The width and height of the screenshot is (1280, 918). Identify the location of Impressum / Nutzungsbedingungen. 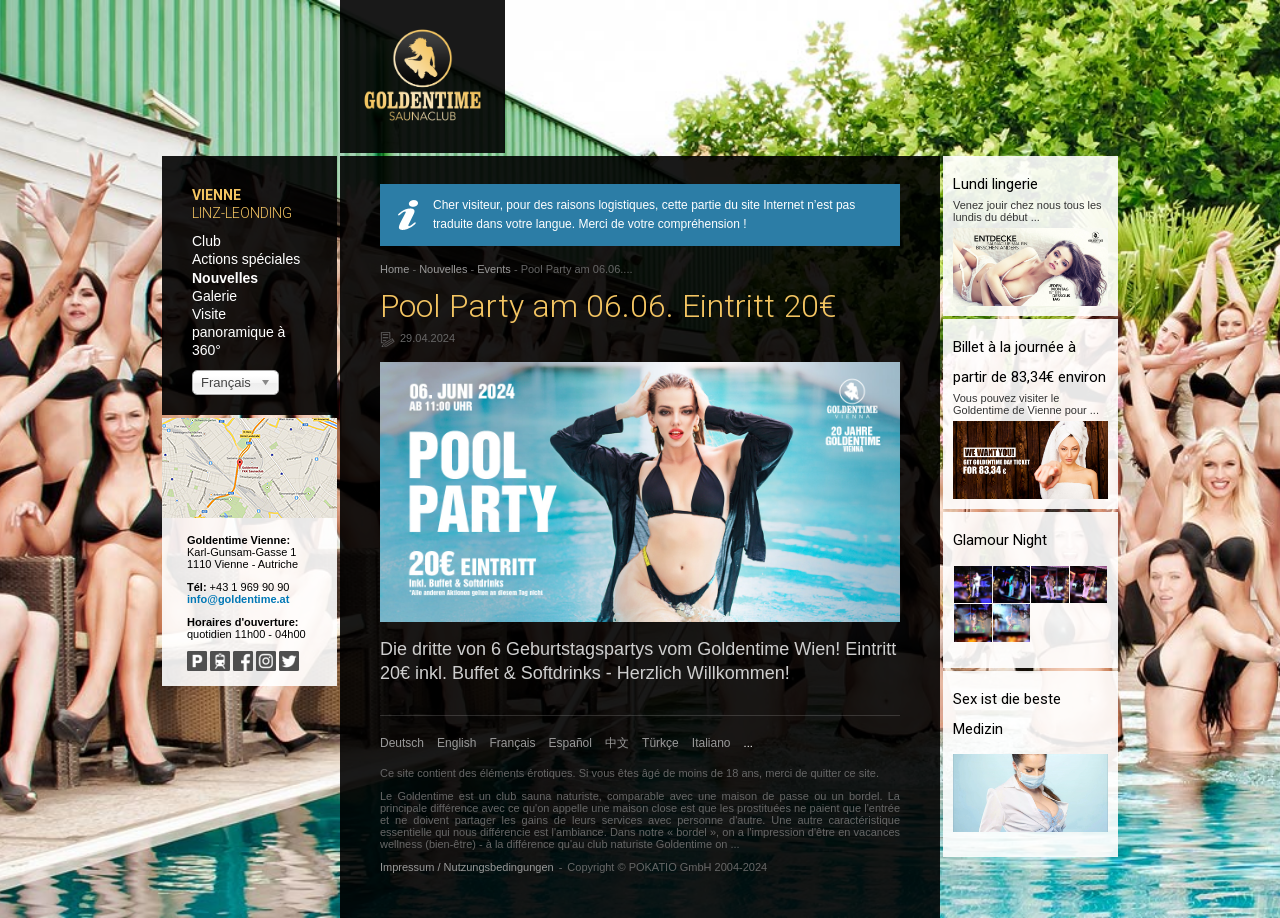
(467, 867).